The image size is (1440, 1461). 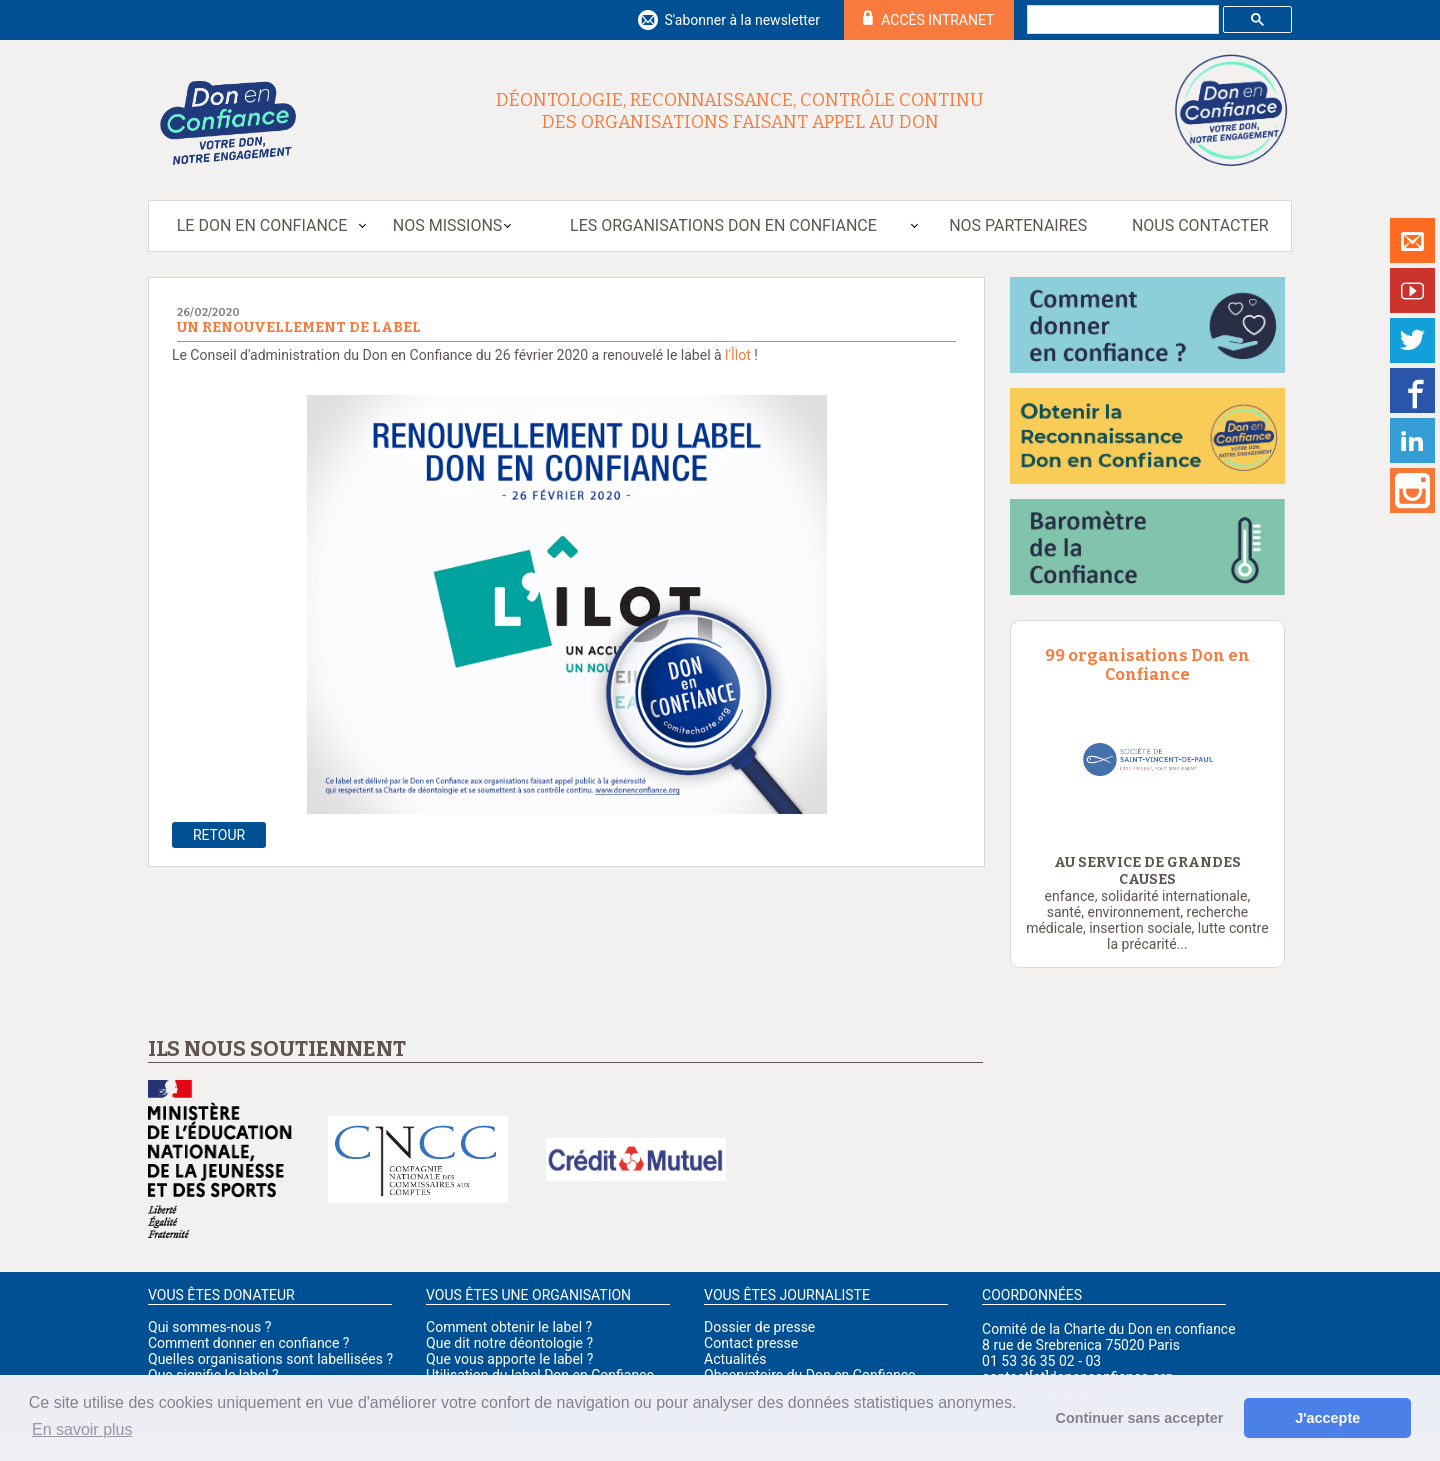 I want to click on Nos missions, so click(x=447, y=225).